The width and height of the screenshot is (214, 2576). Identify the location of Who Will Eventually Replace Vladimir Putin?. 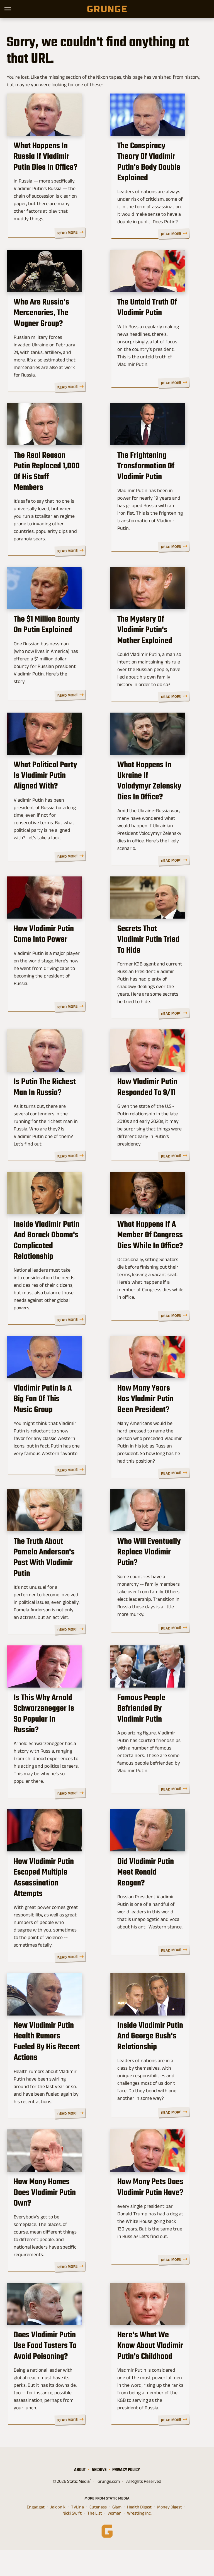
(156, 1588).